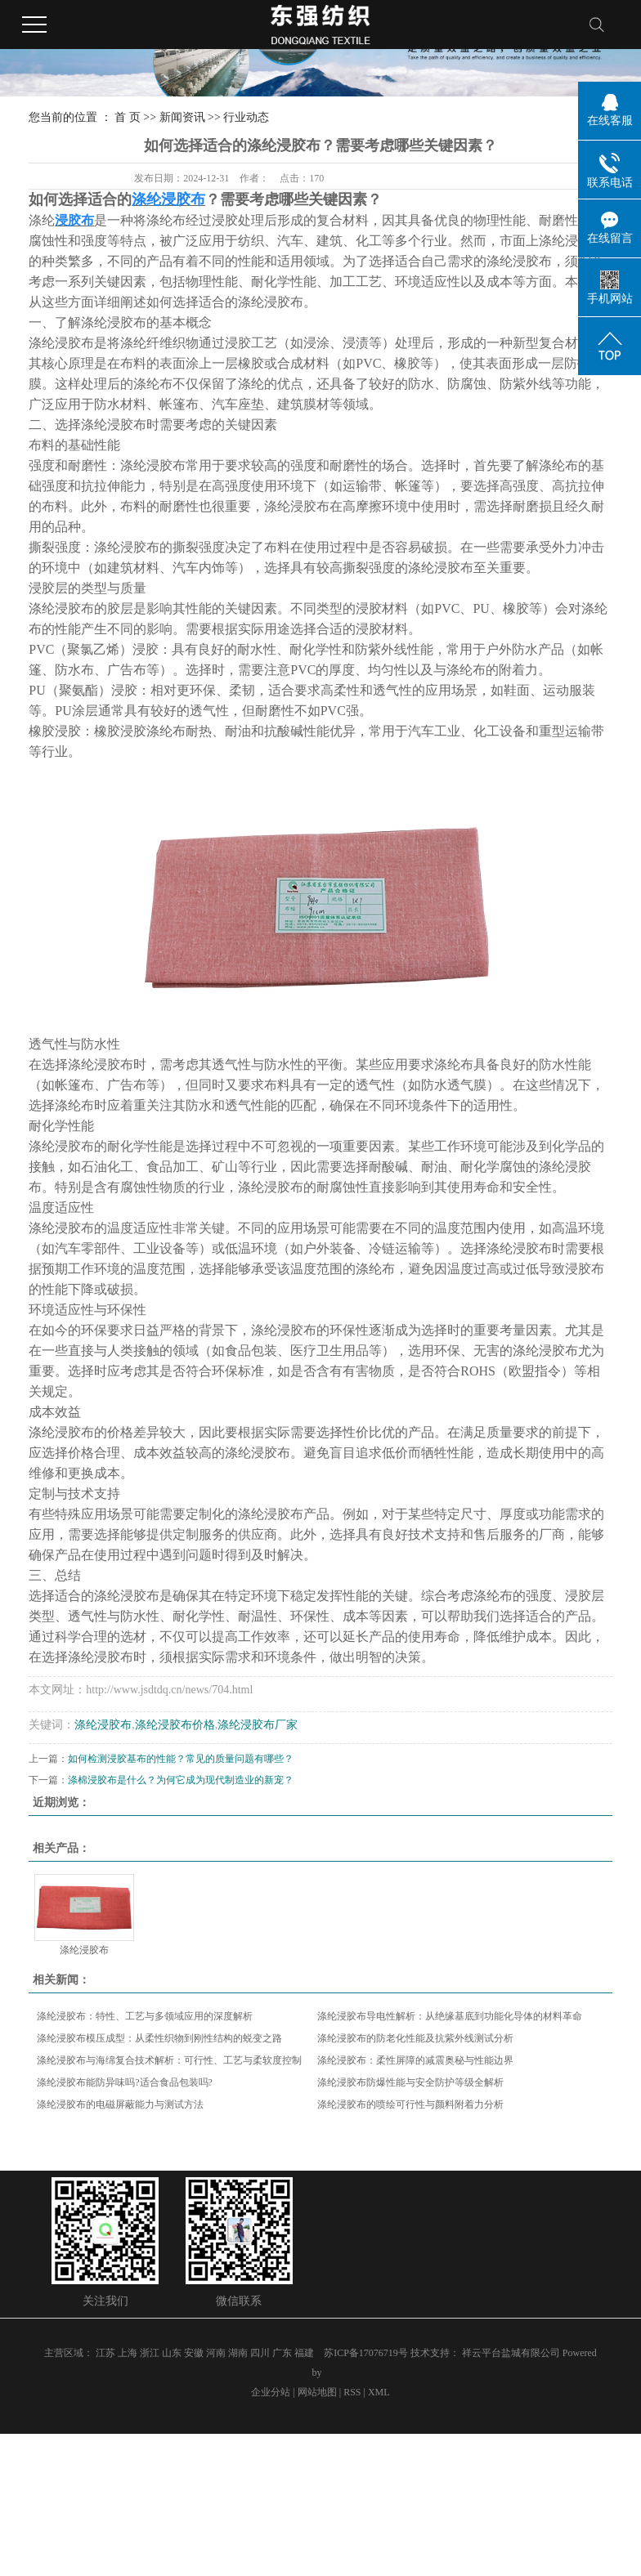  Describe the element at coordinates (379, 2392) in the screenshot. I see `XML` at that location.